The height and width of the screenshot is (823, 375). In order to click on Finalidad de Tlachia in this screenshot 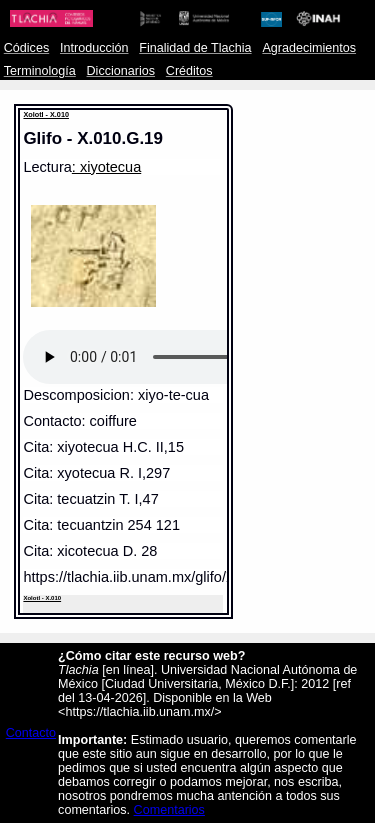, I will do `click(195, 48)`.